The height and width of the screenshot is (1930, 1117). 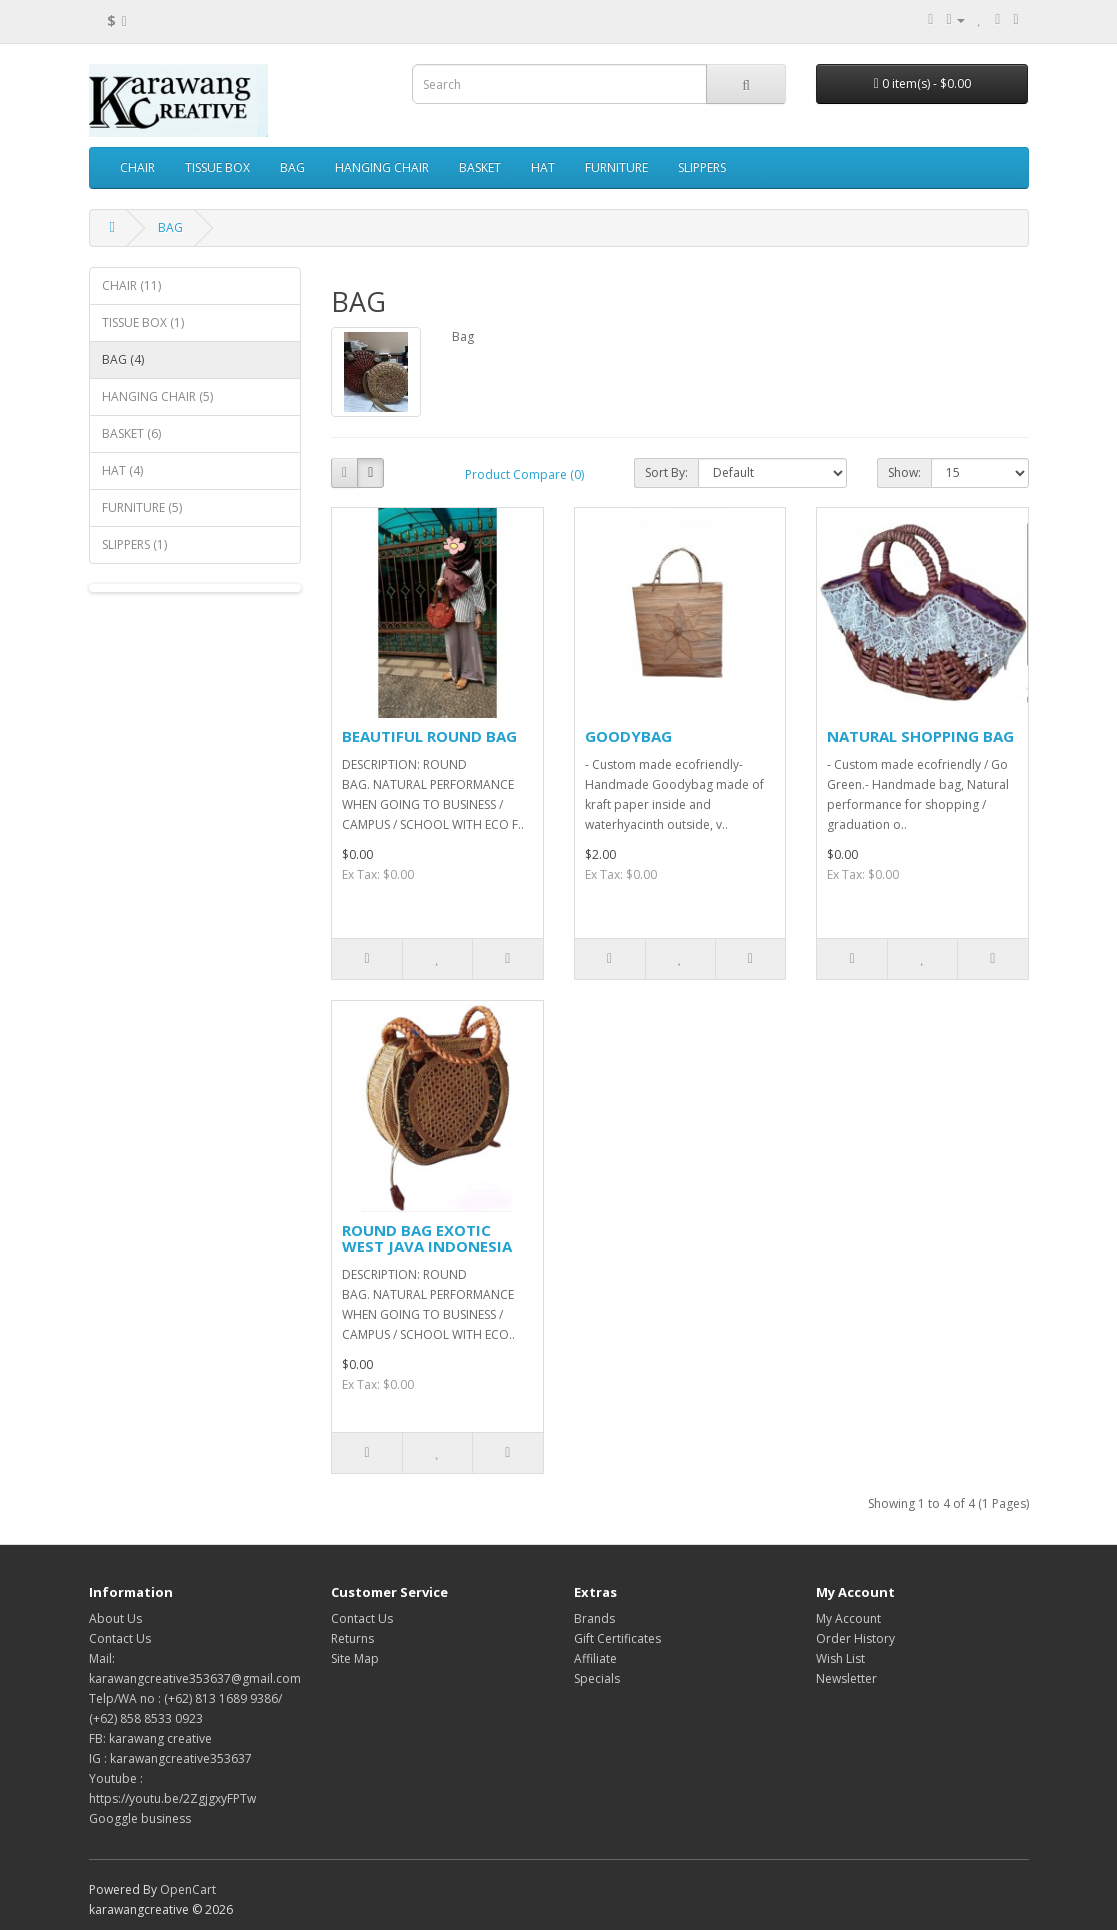 I want to click on Product Compare (0), so click(x=524, y=474).